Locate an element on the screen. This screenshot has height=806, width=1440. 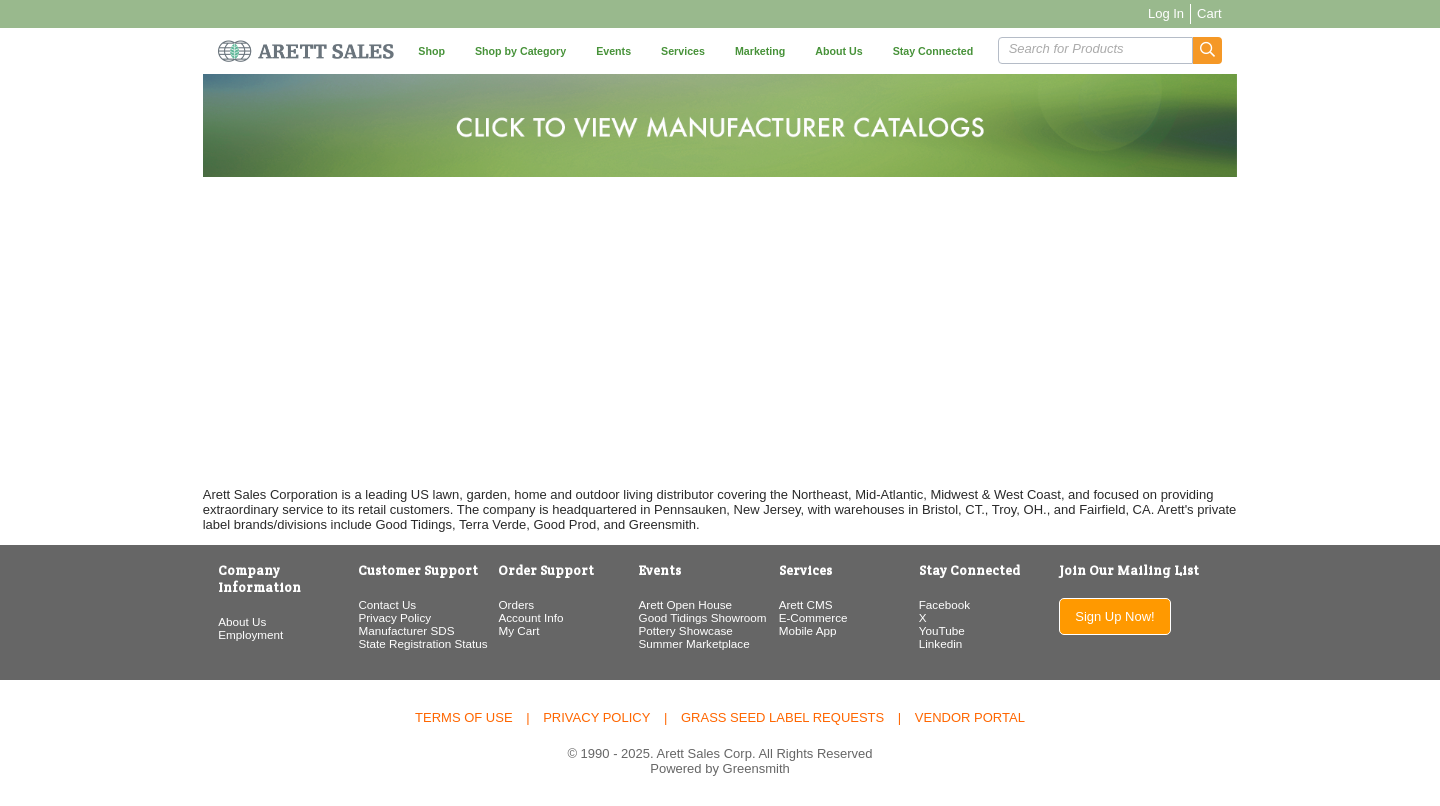
Sign Up Now! is located at coordinates (1145, 616).